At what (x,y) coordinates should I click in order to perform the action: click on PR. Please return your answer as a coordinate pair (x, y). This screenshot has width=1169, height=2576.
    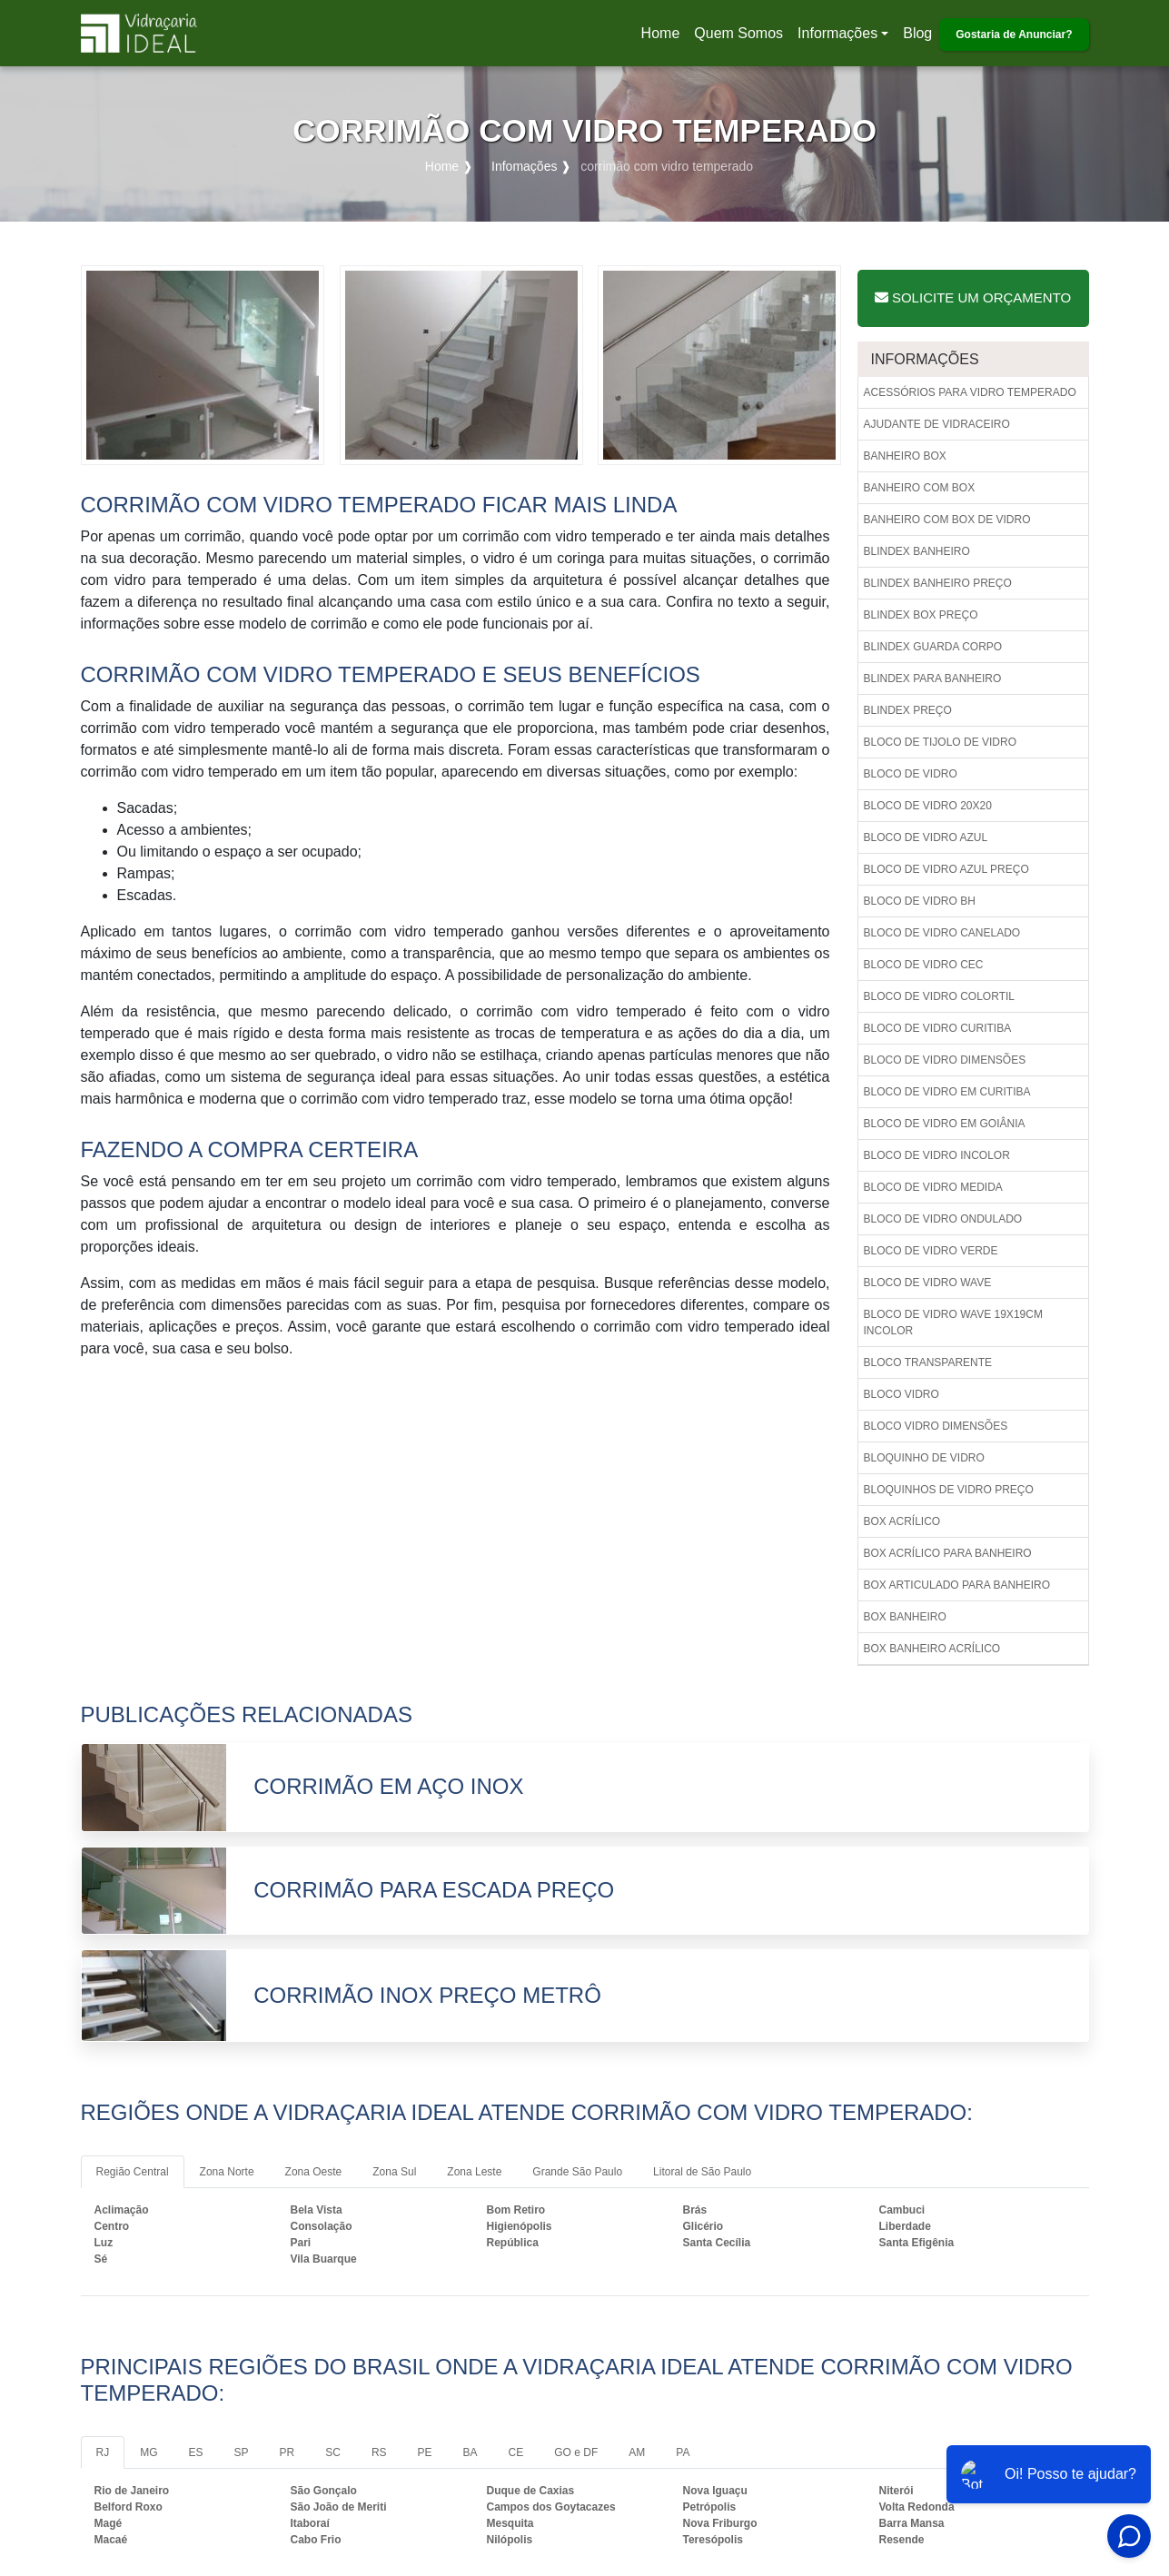
    Looking at the image, I should click on (287, 2452).